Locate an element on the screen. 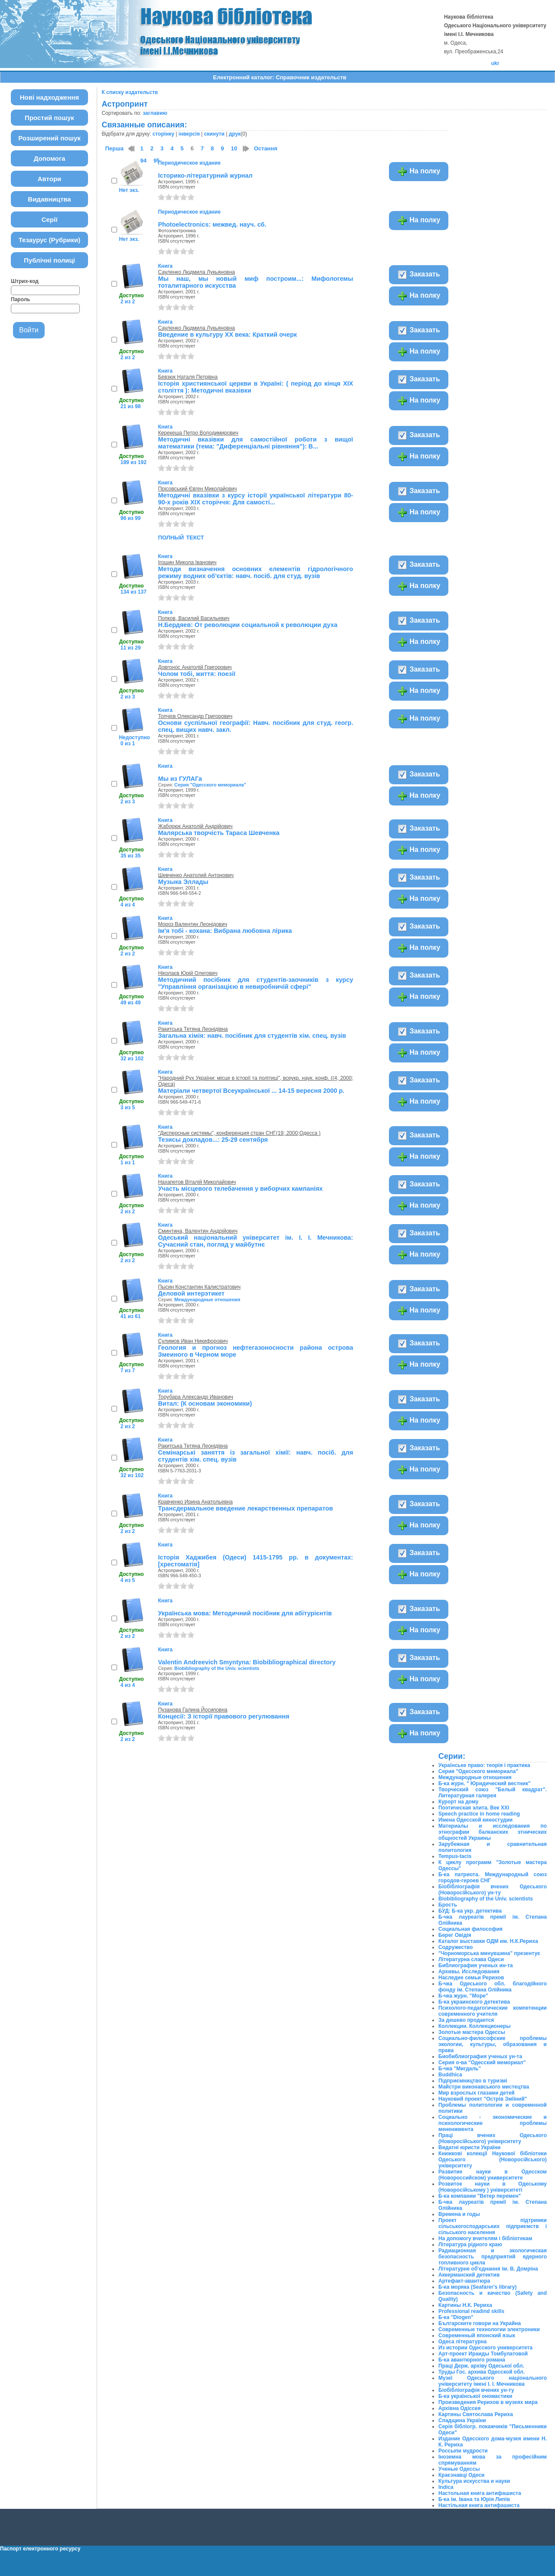 The image size is (555, 2576). Попков, Василий Васильевич is located at coordinates (193, 618).